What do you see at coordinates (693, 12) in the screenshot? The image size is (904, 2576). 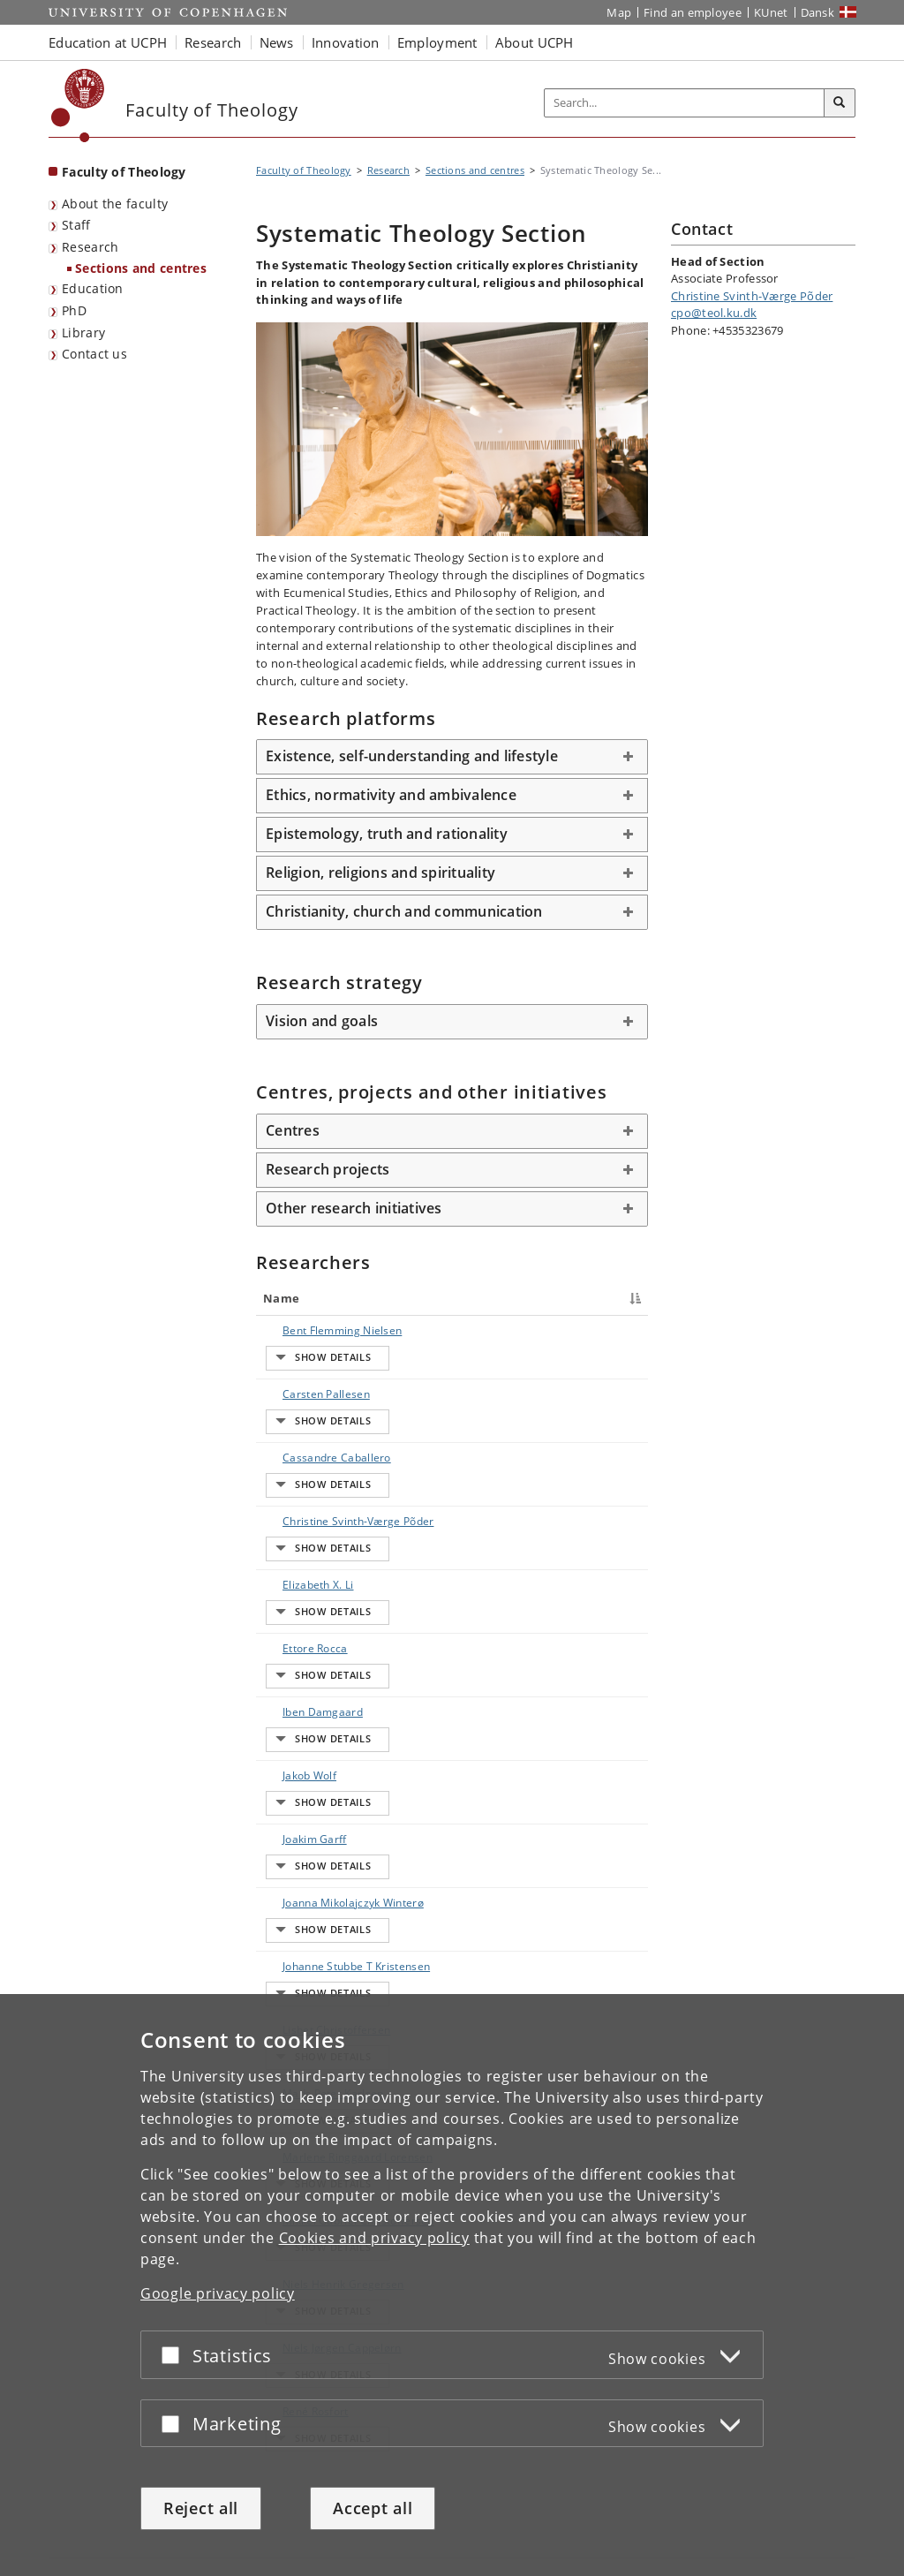 I see `Find an employee` at bounding box center [693, 12].